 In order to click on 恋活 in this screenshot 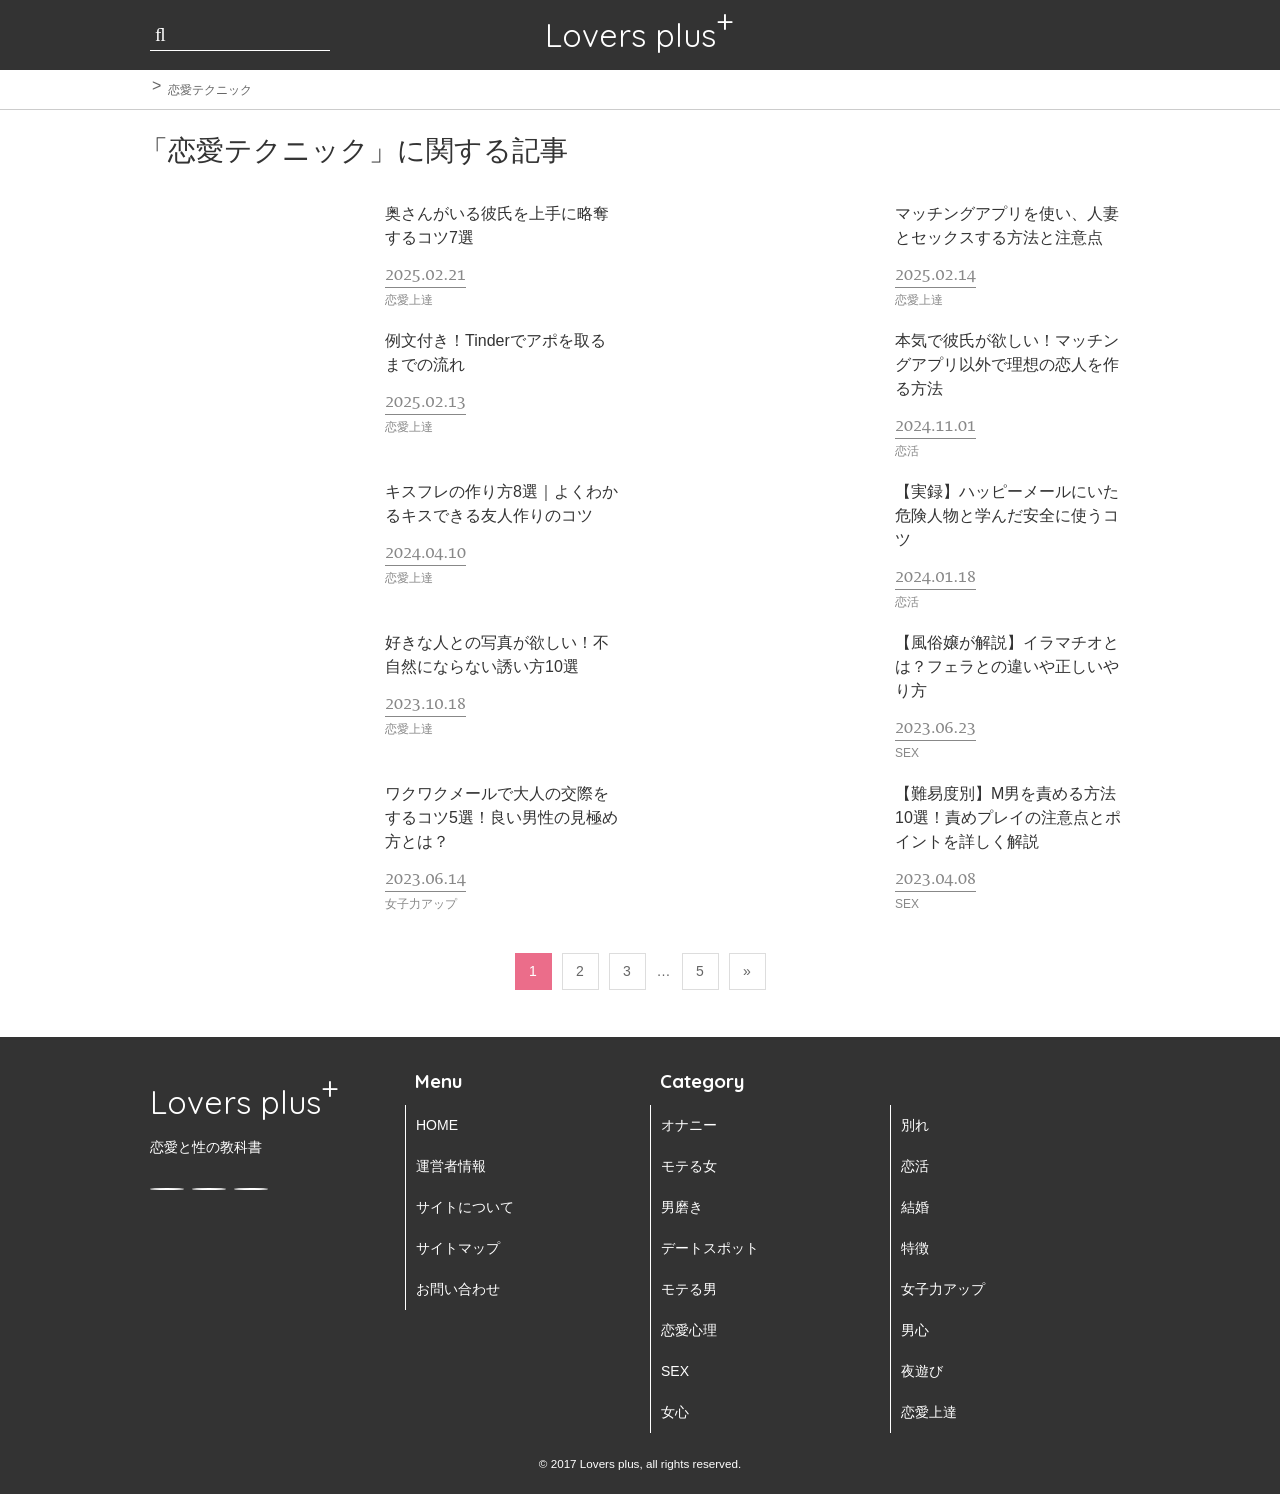, I will do `click(915, 1166)`.